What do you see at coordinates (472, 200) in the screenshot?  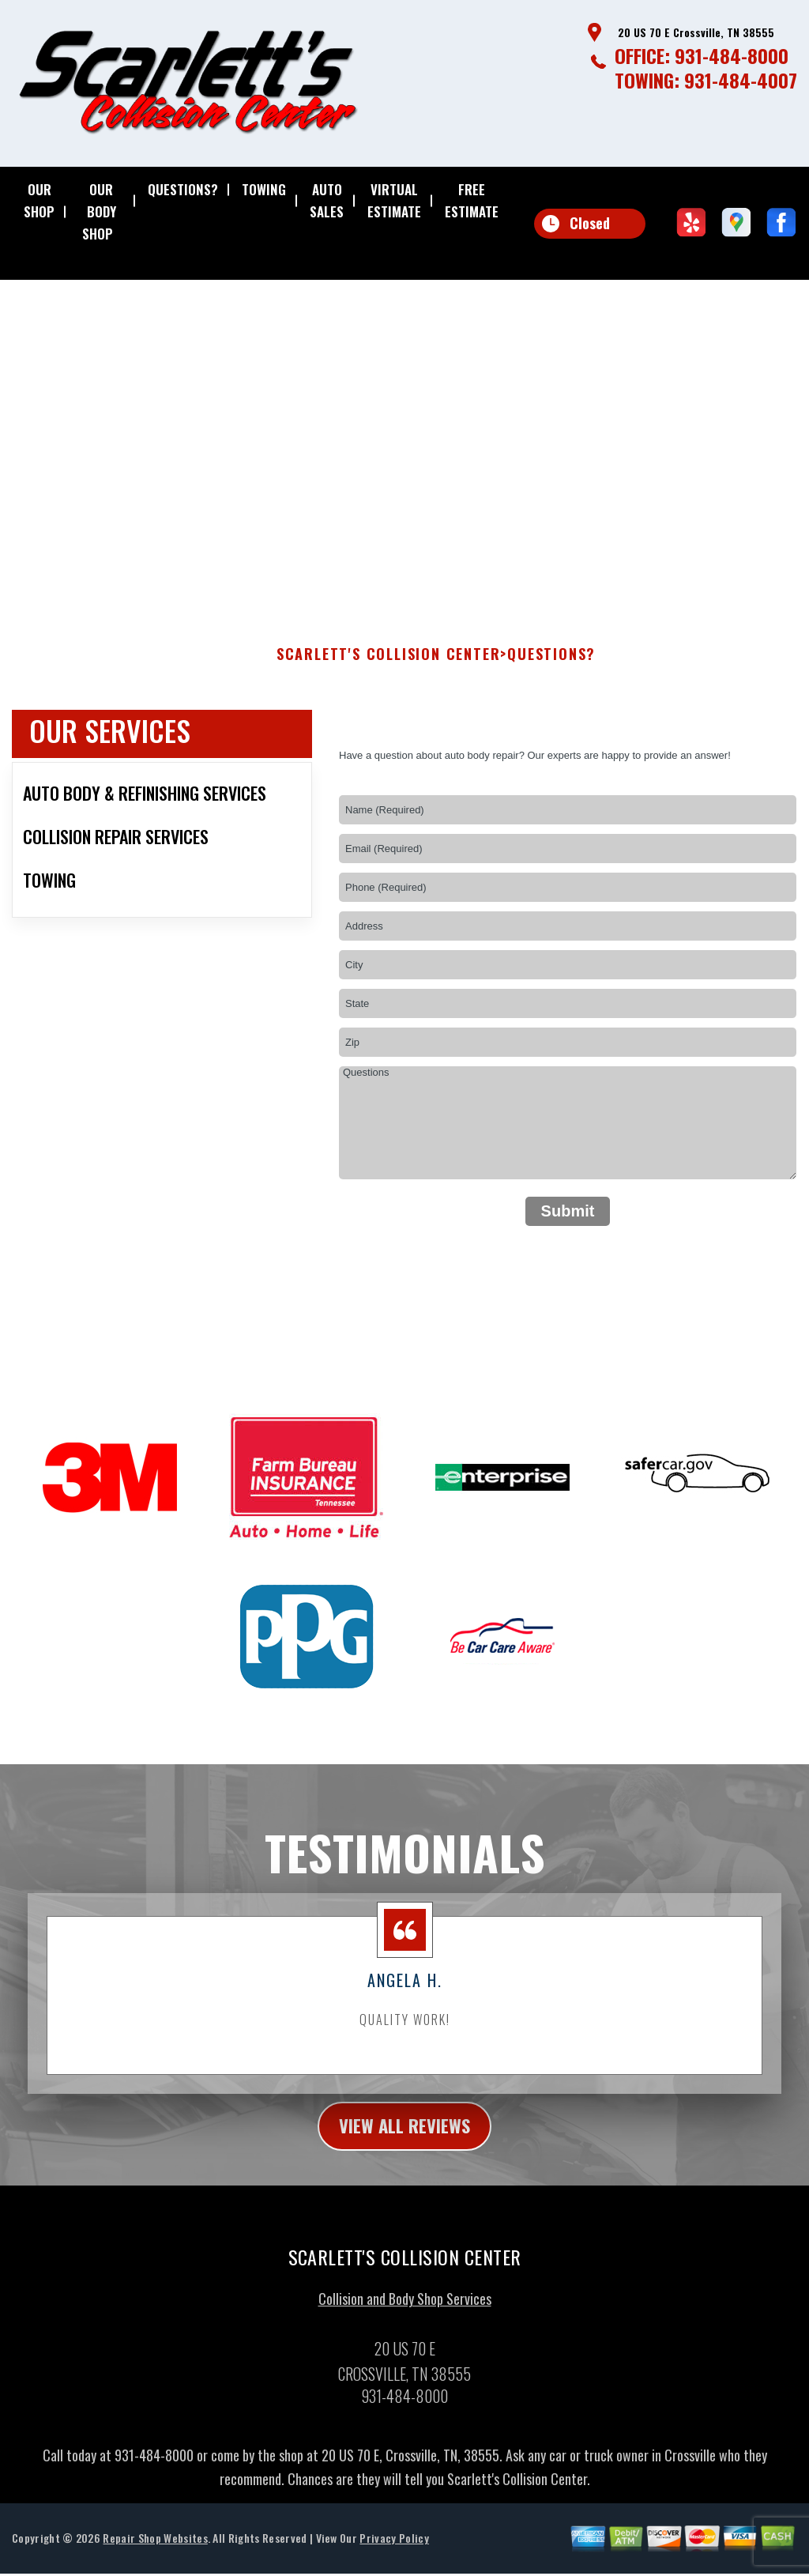 I see `FREE ESTIMATE` at bounding box center [472, 200].